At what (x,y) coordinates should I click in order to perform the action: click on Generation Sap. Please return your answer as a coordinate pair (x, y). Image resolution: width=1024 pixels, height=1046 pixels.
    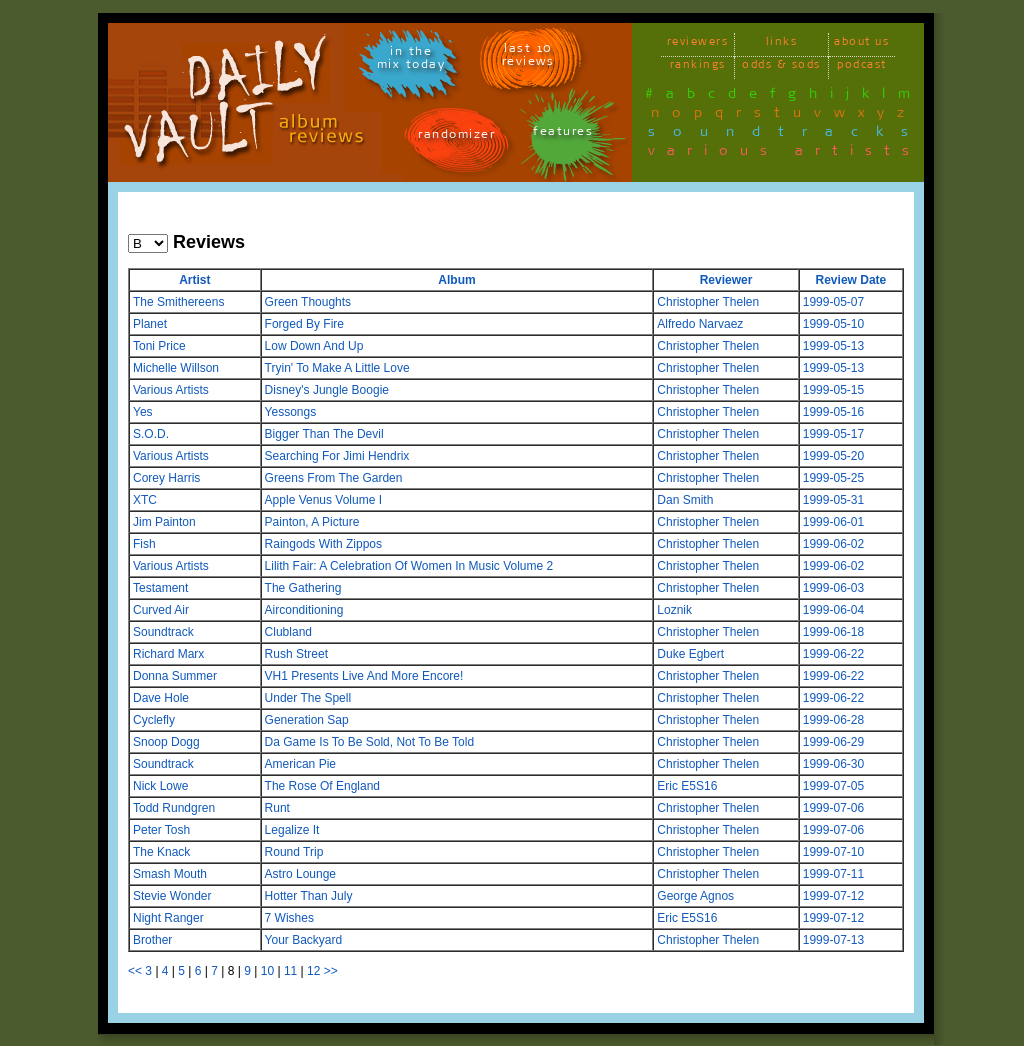
    Looking at the image, I should click on (307, 720).